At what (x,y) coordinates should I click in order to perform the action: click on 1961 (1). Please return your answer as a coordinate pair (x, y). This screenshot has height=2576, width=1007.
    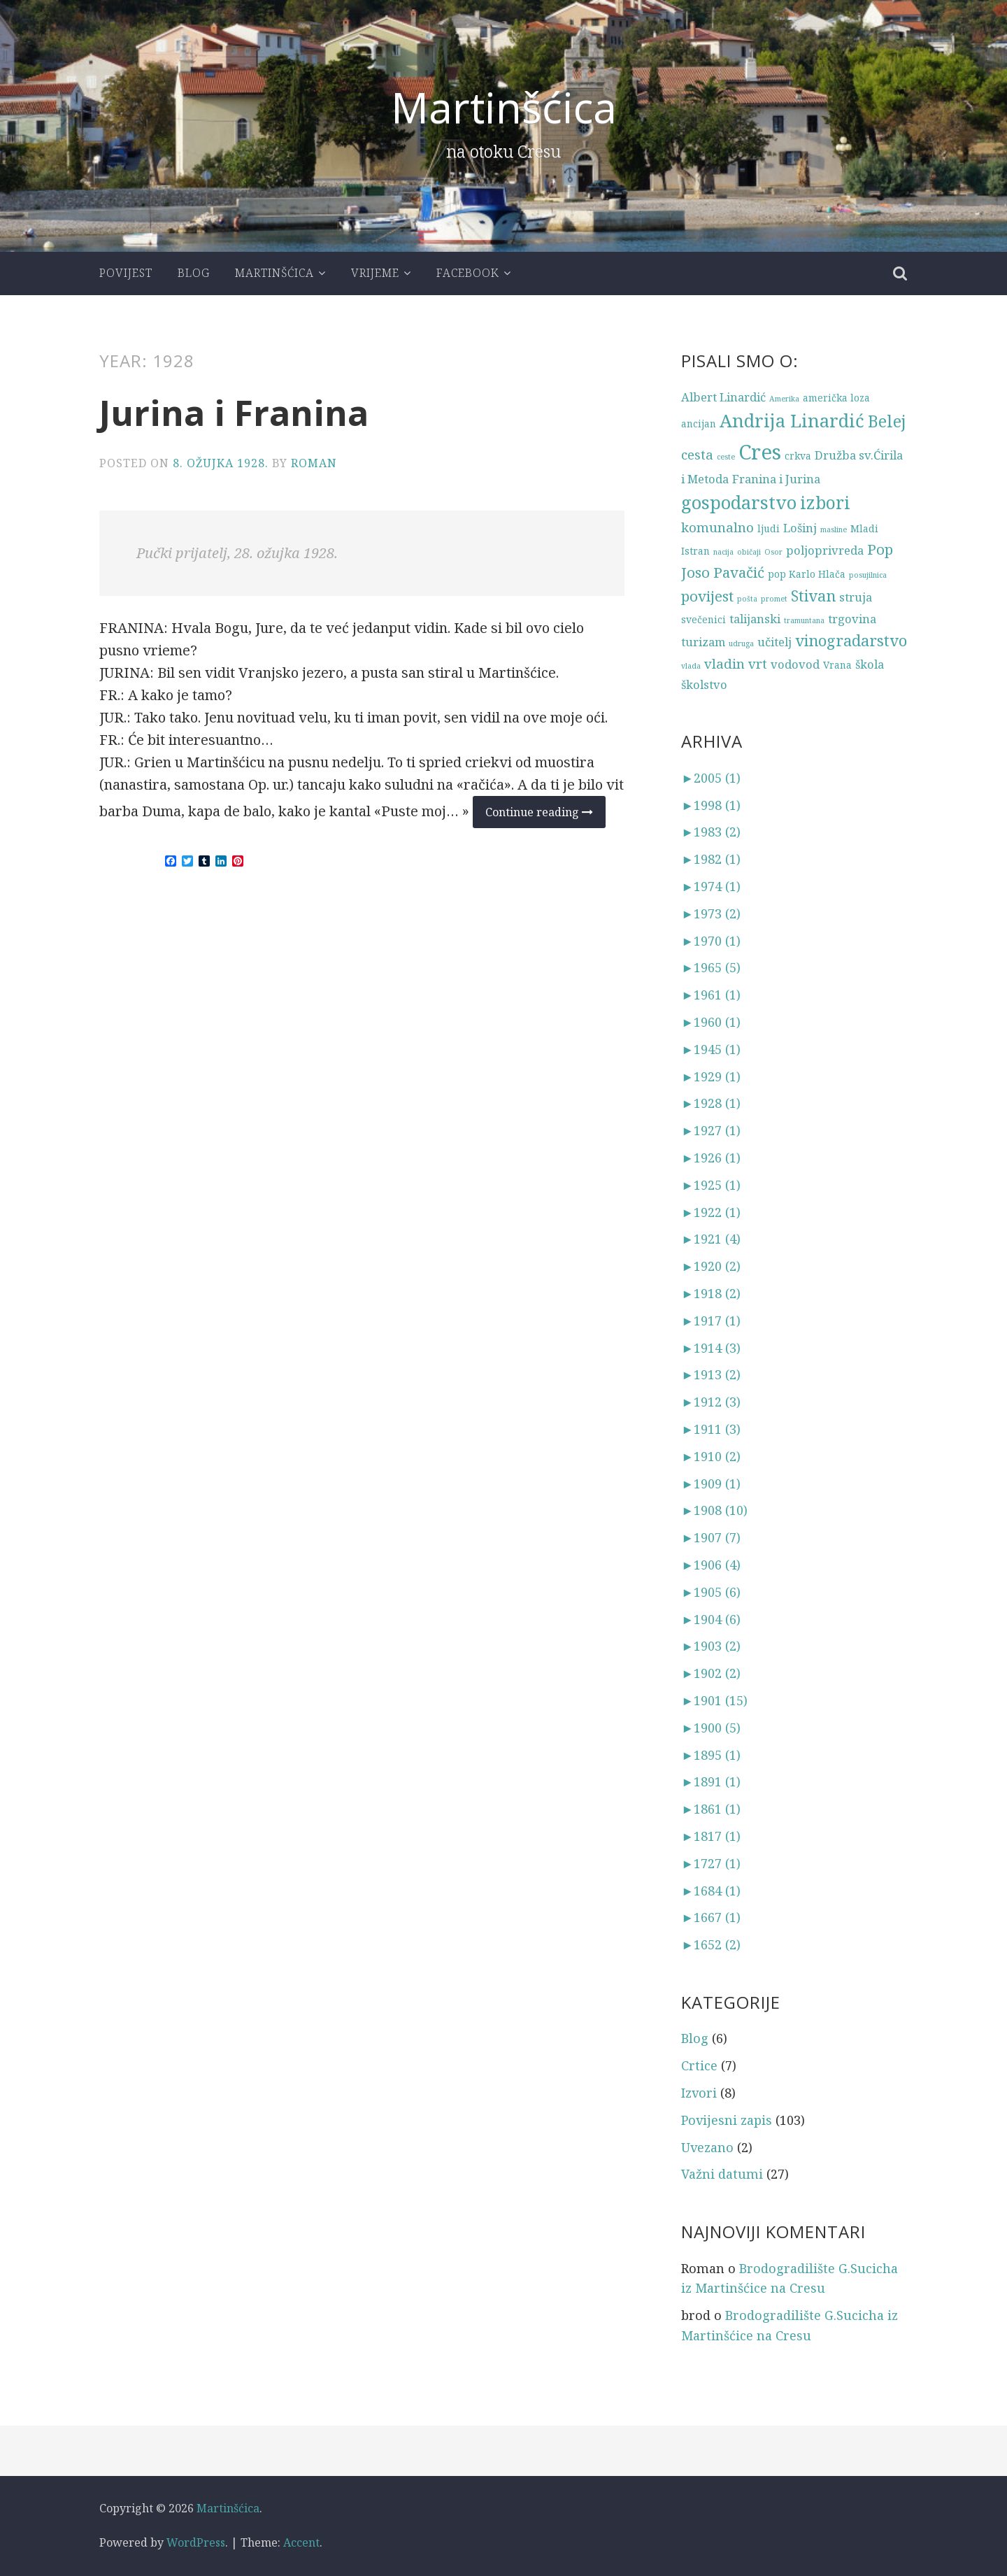
    Looking at the image, I should click on (711, 994).